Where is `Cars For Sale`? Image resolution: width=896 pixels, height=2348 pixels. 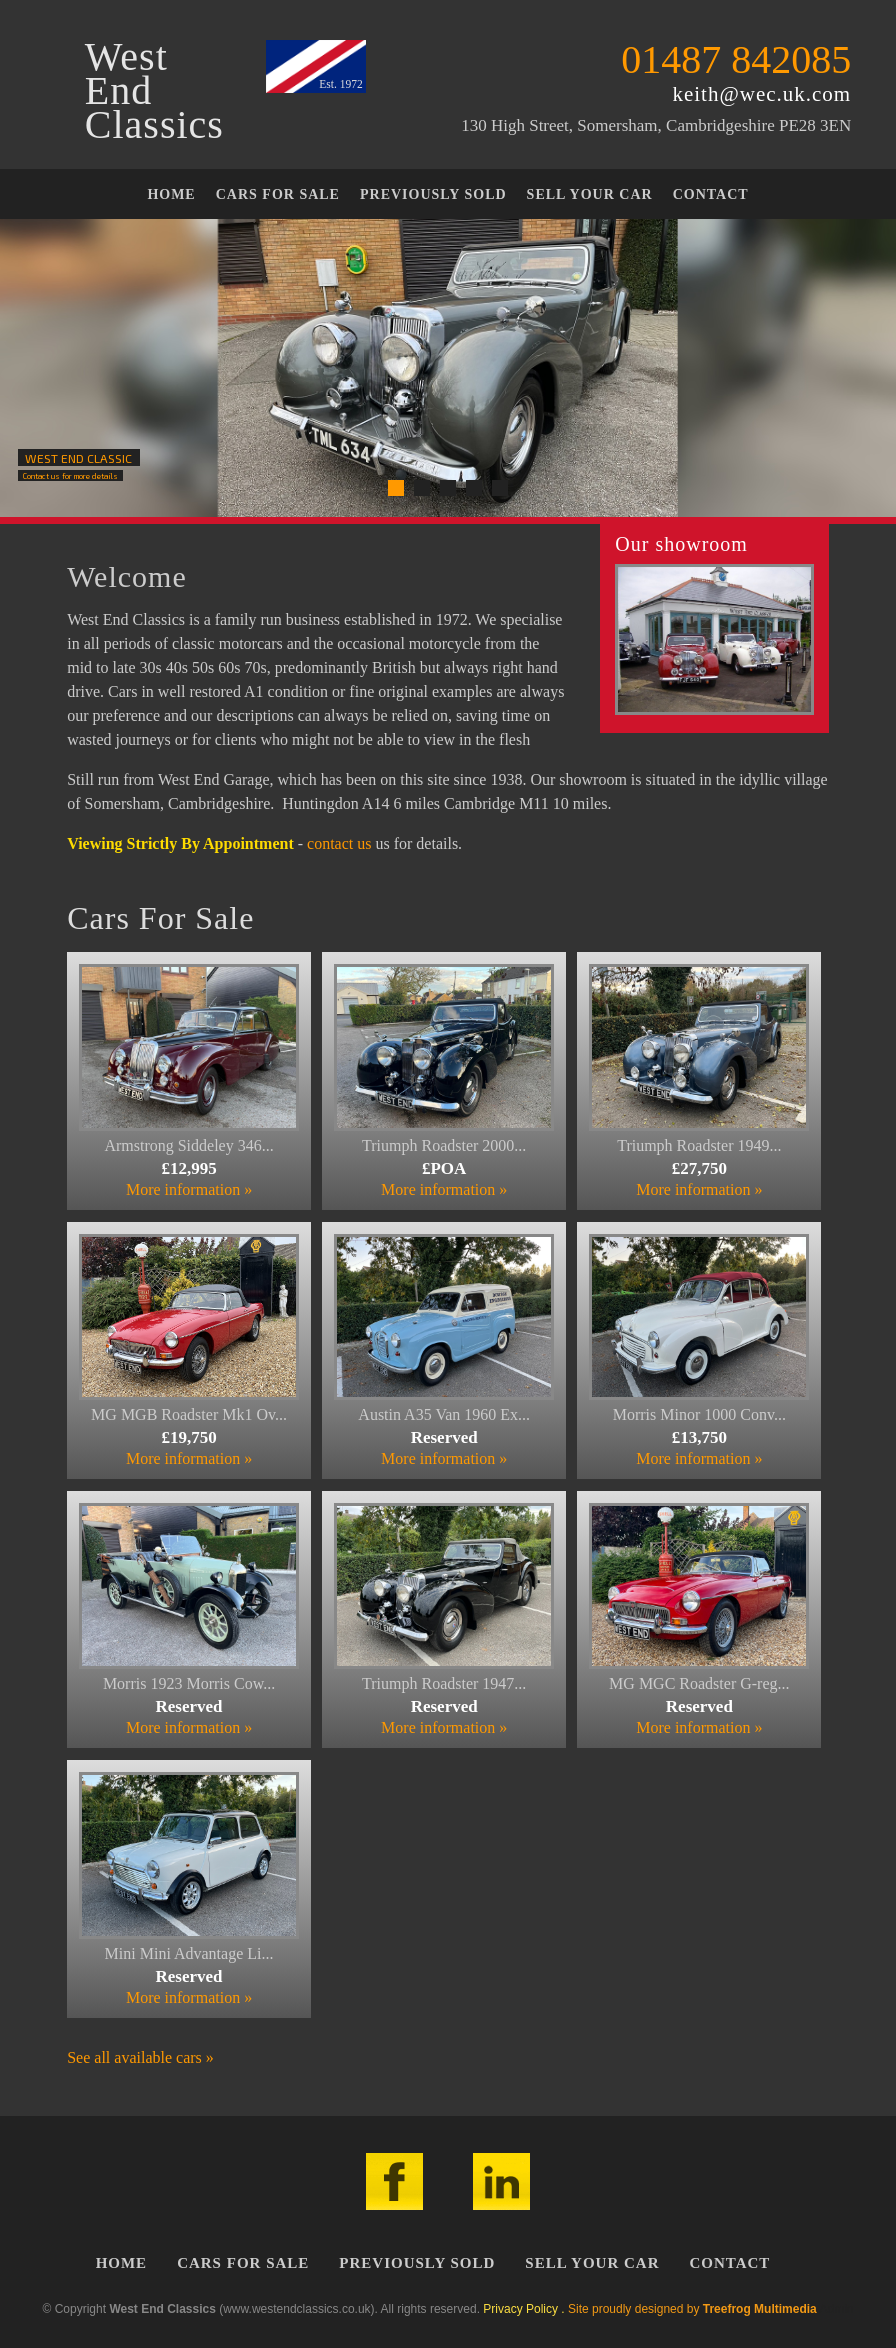 Cars For Sale is located at coordinates (278, 194).